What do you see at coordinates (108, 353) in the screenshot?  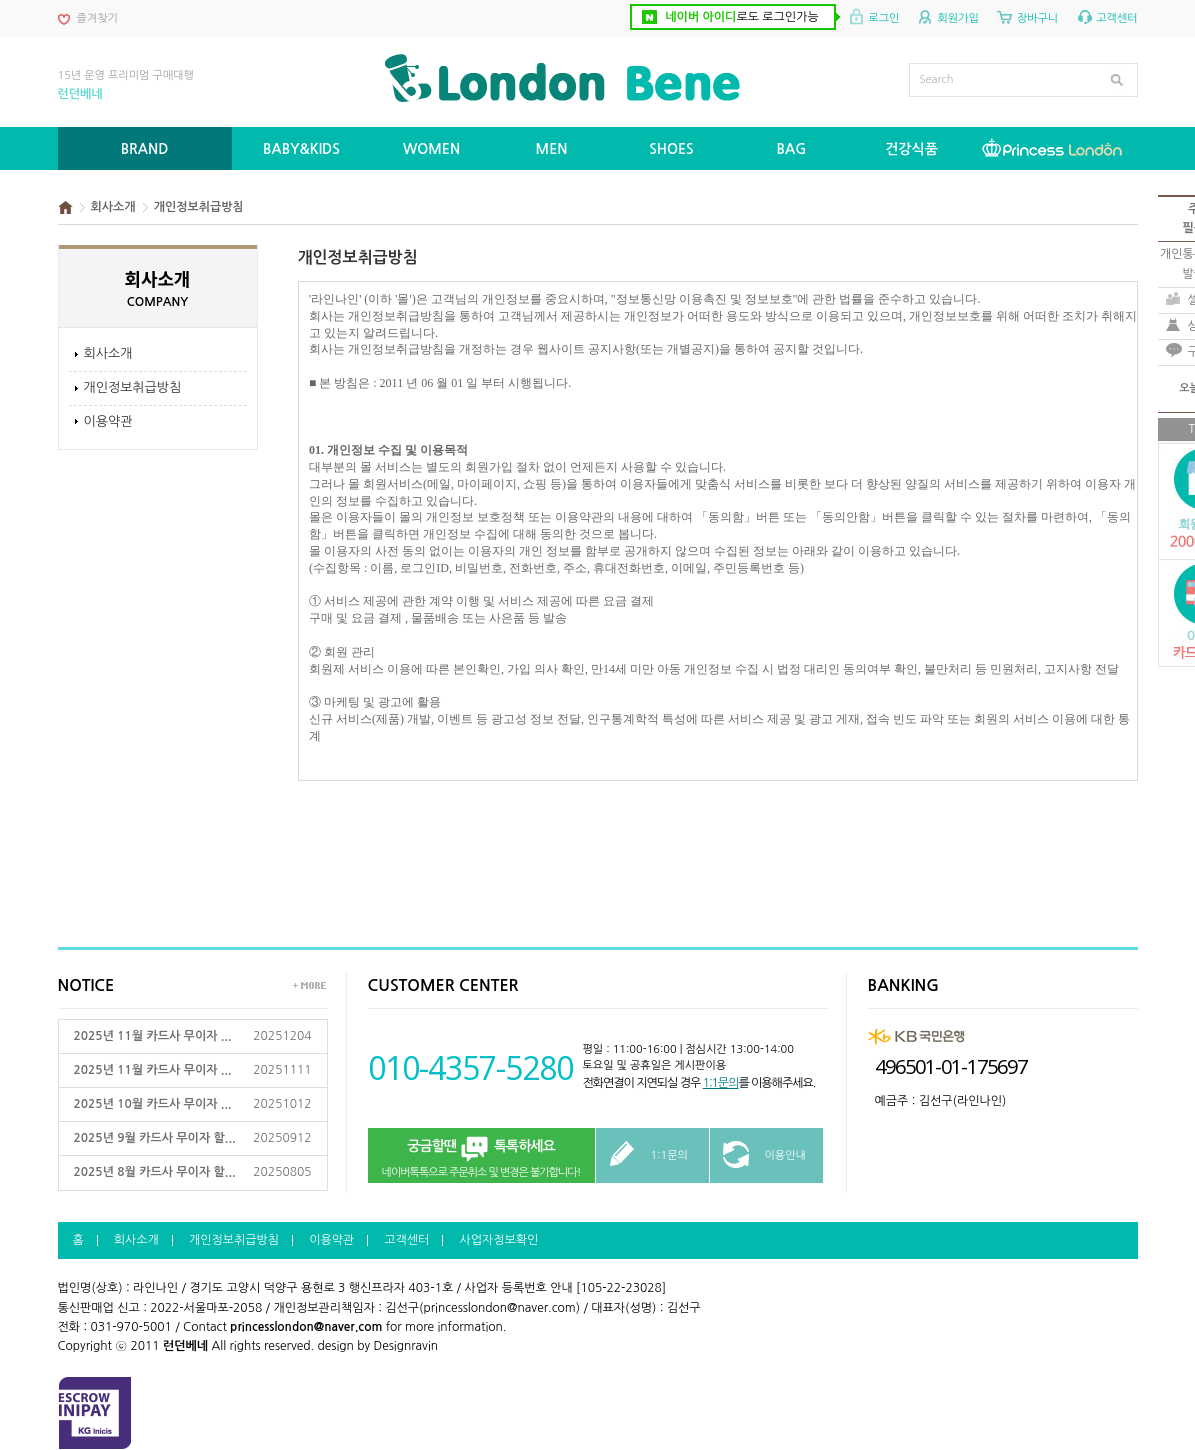 I see `회사소개` at bounding box center [108, 353].